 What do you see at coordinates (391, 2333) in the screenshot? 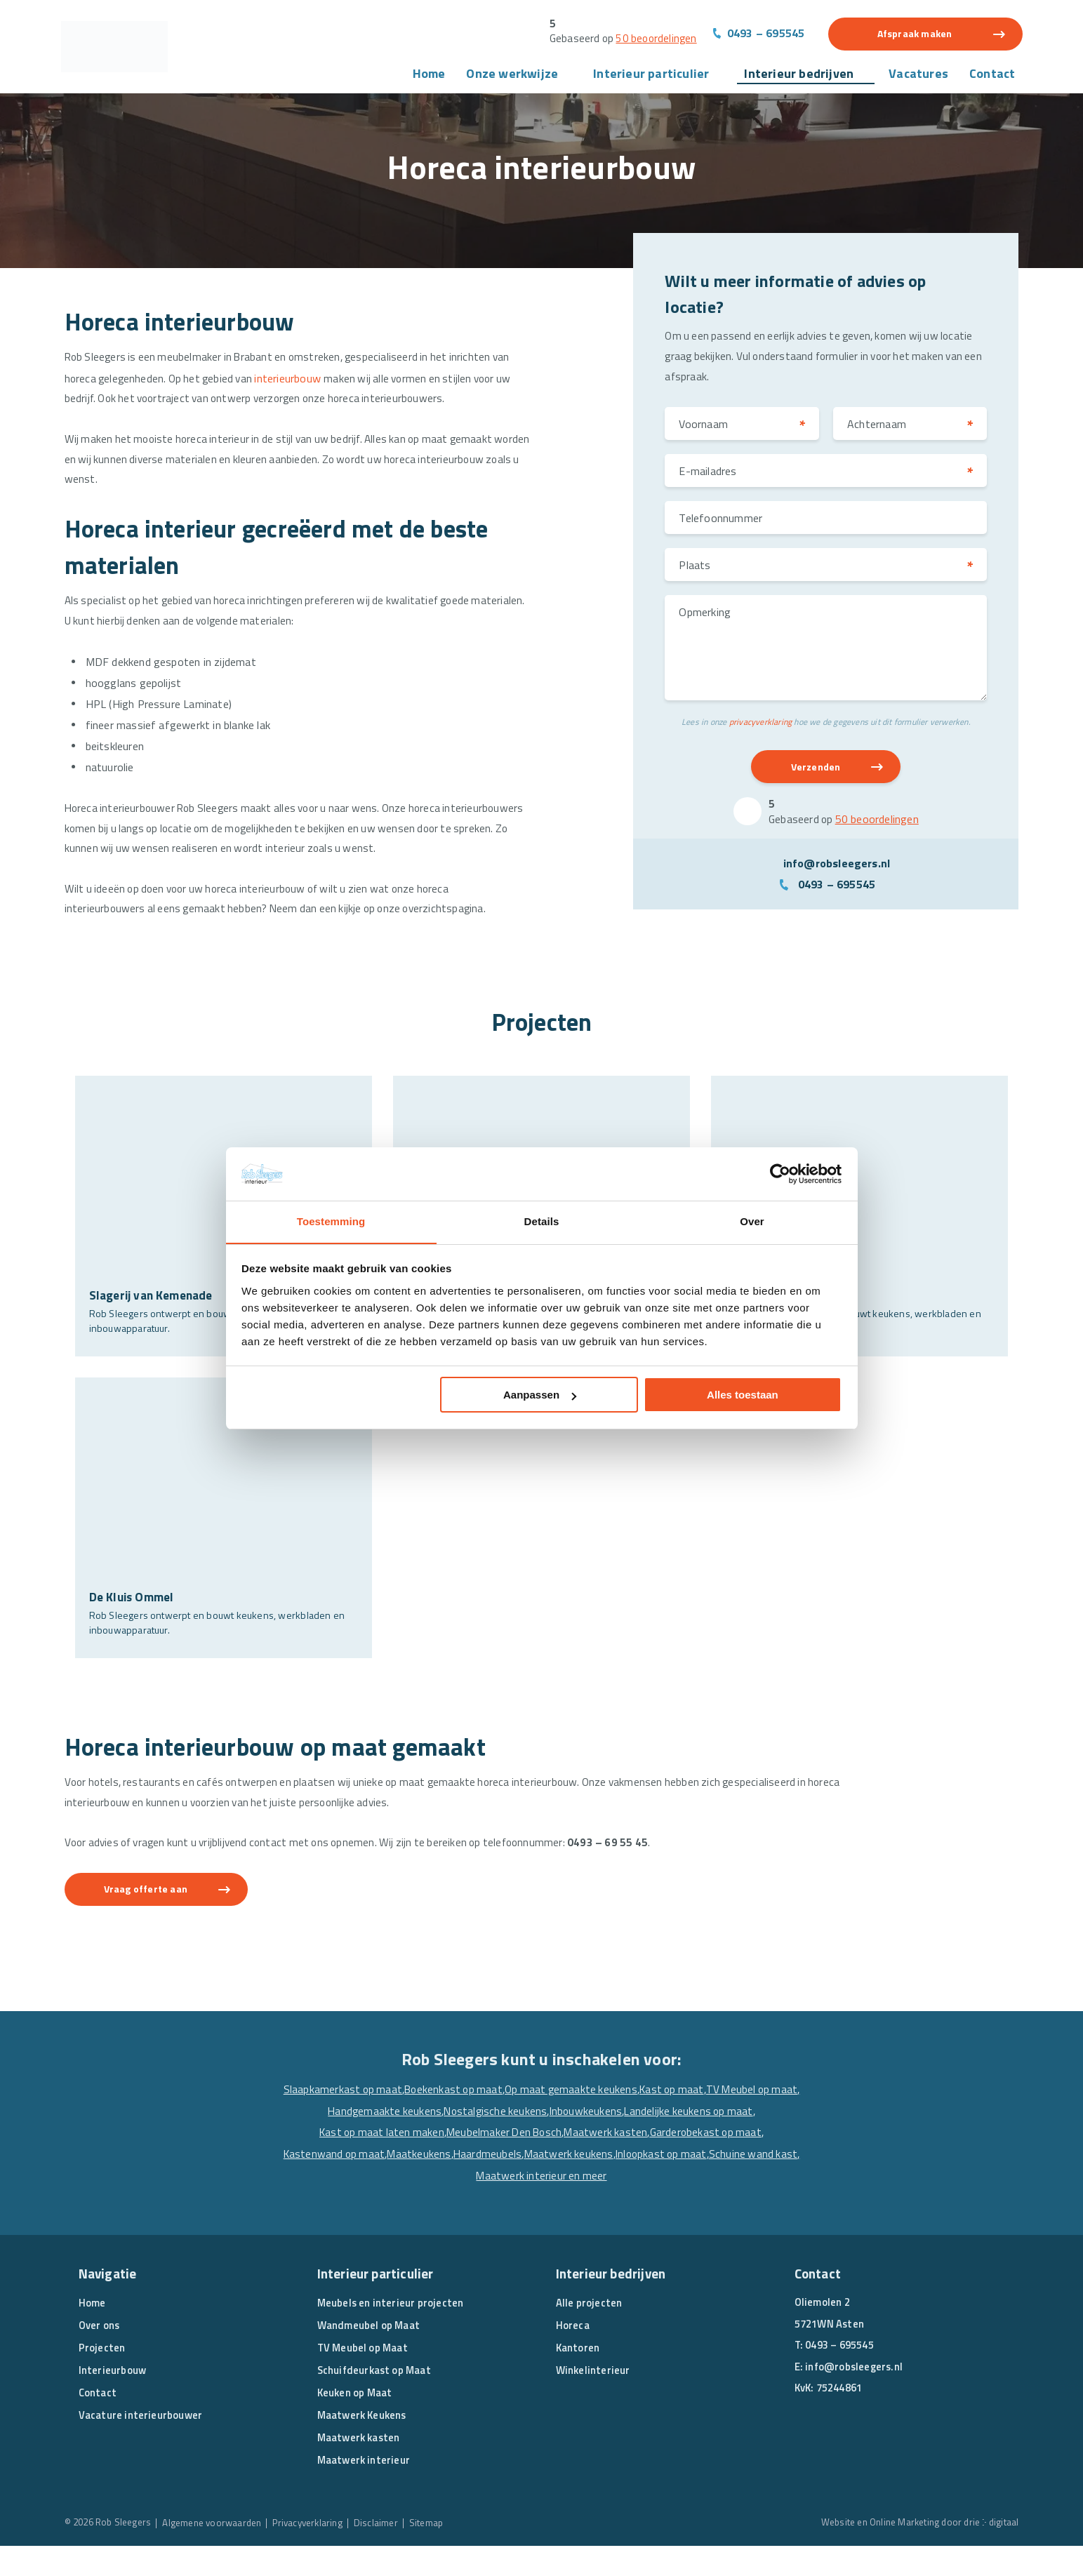
I see `Meubels en interieur projecten` at bounding box center [391, 2333].